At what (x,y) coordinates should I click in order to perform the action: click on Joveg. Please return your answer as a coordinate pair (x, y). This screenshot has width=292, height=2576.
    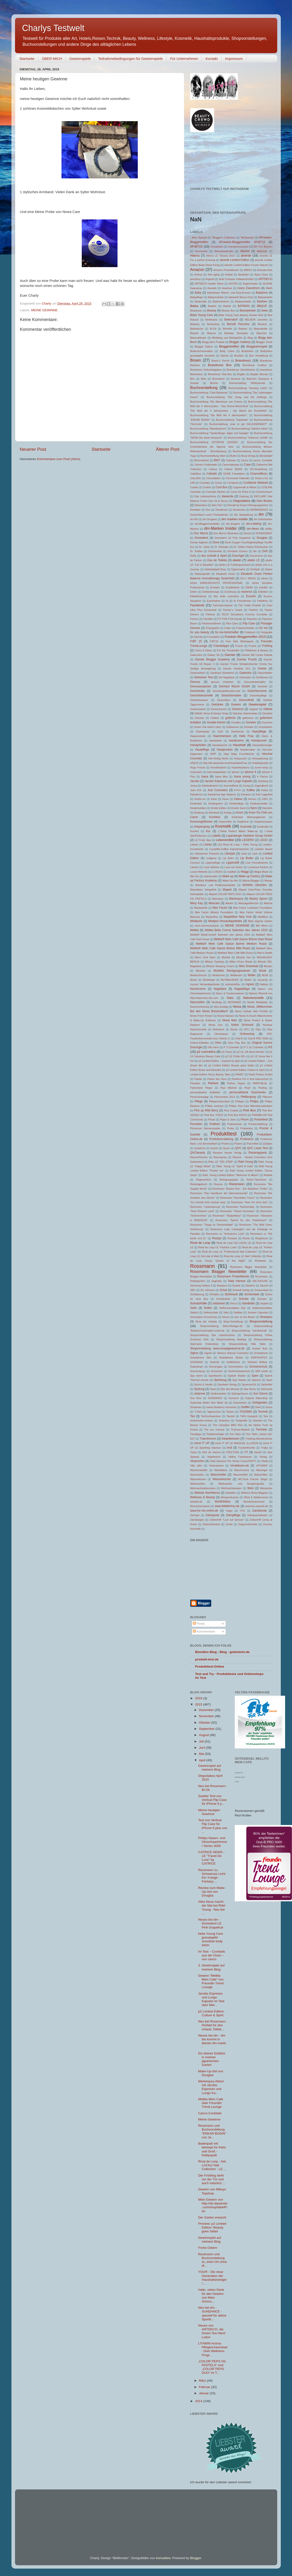
    Looking at the image, I should click on (246, 785).